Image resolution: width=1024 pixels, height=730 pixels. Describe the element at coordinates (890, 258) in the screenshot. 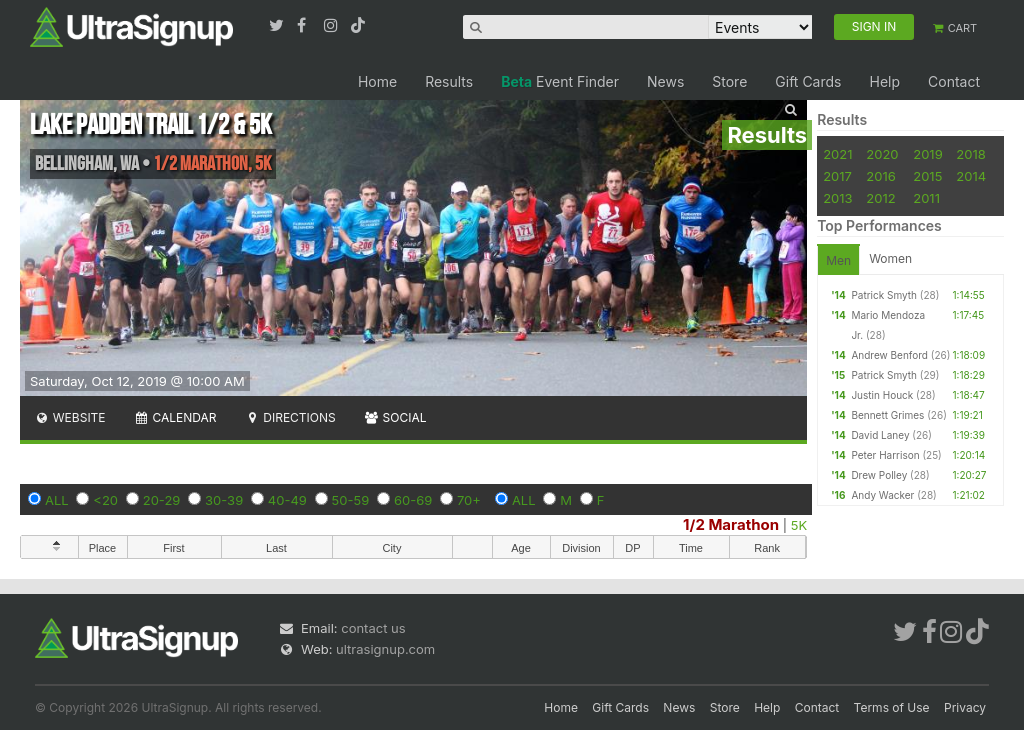

I see `Women` at that location.